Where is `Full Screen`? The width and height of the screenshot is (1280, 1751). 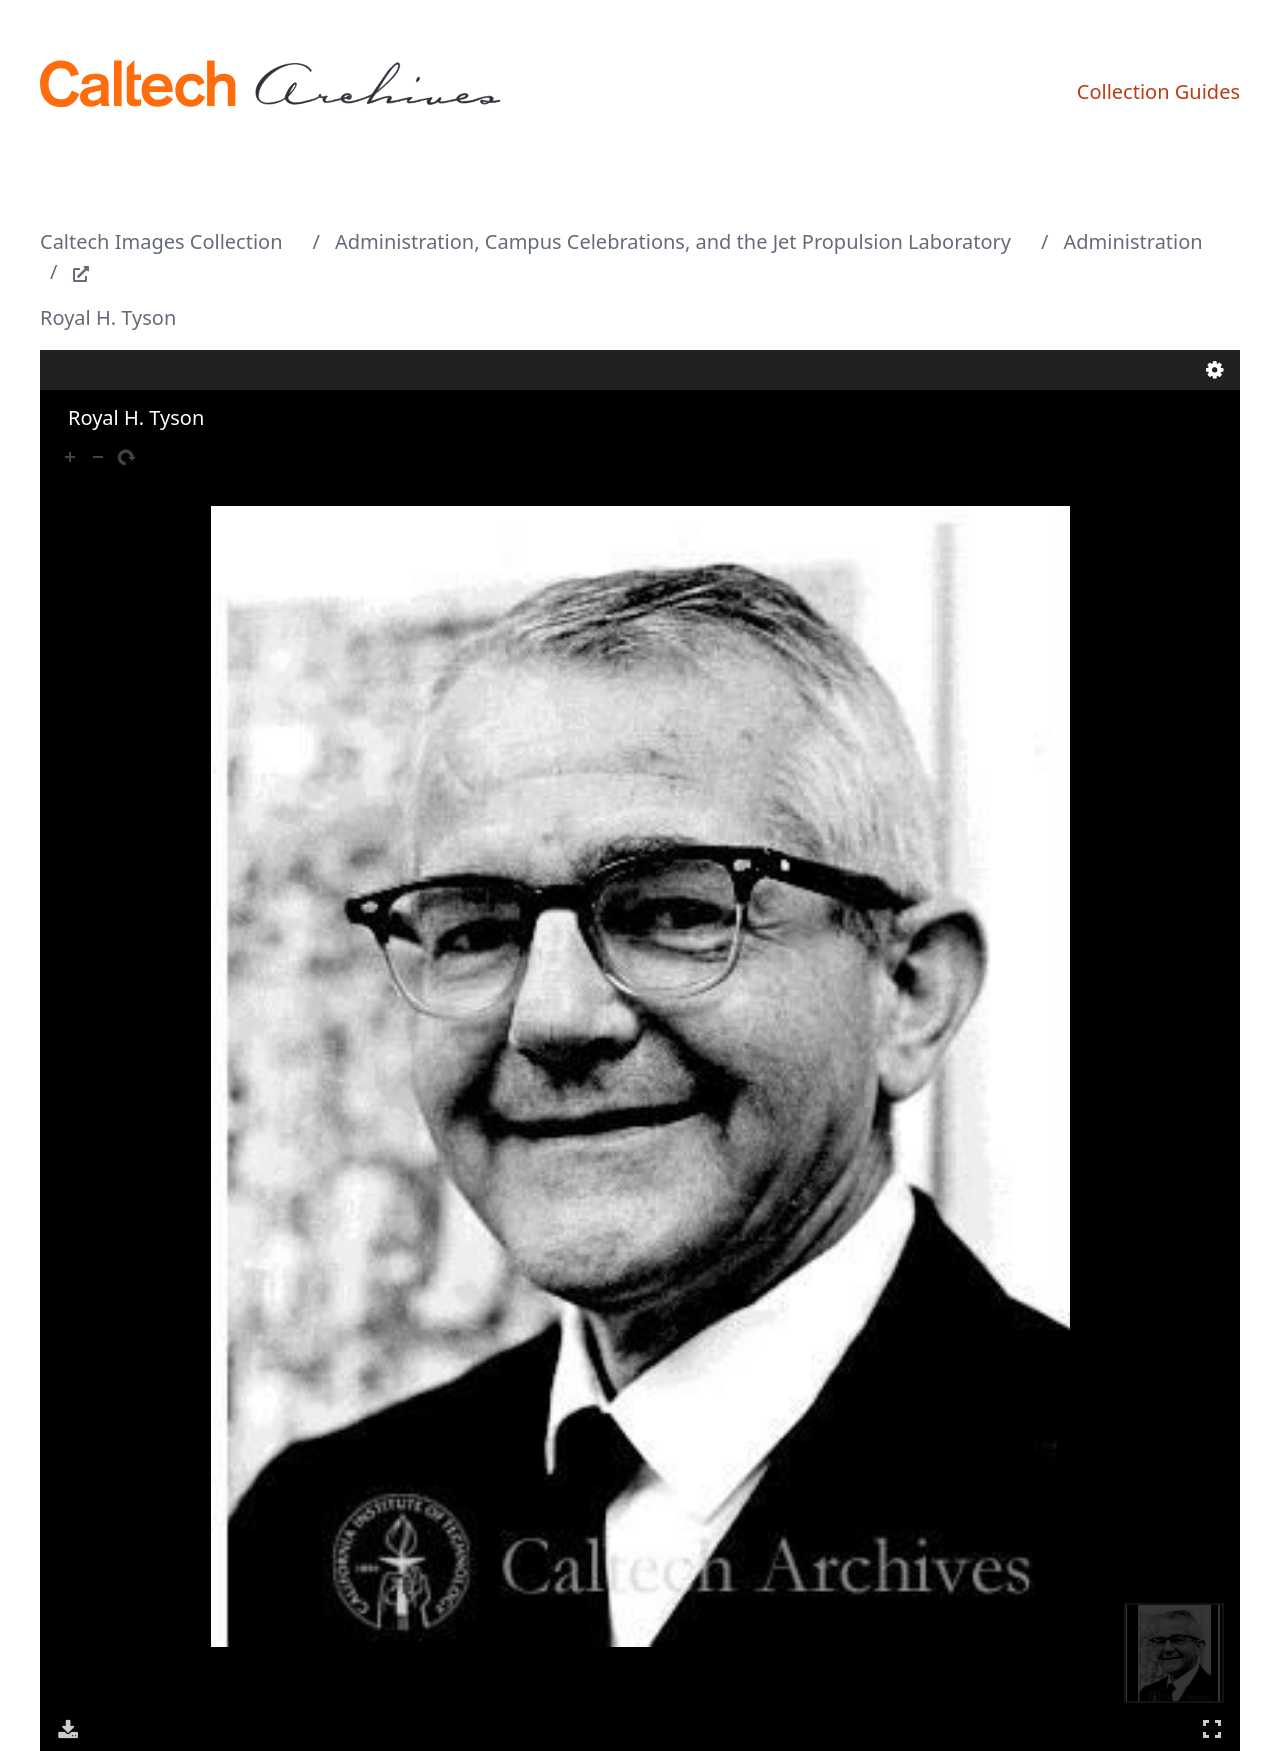 Full Screen is located at coordinates (1212, 1728).